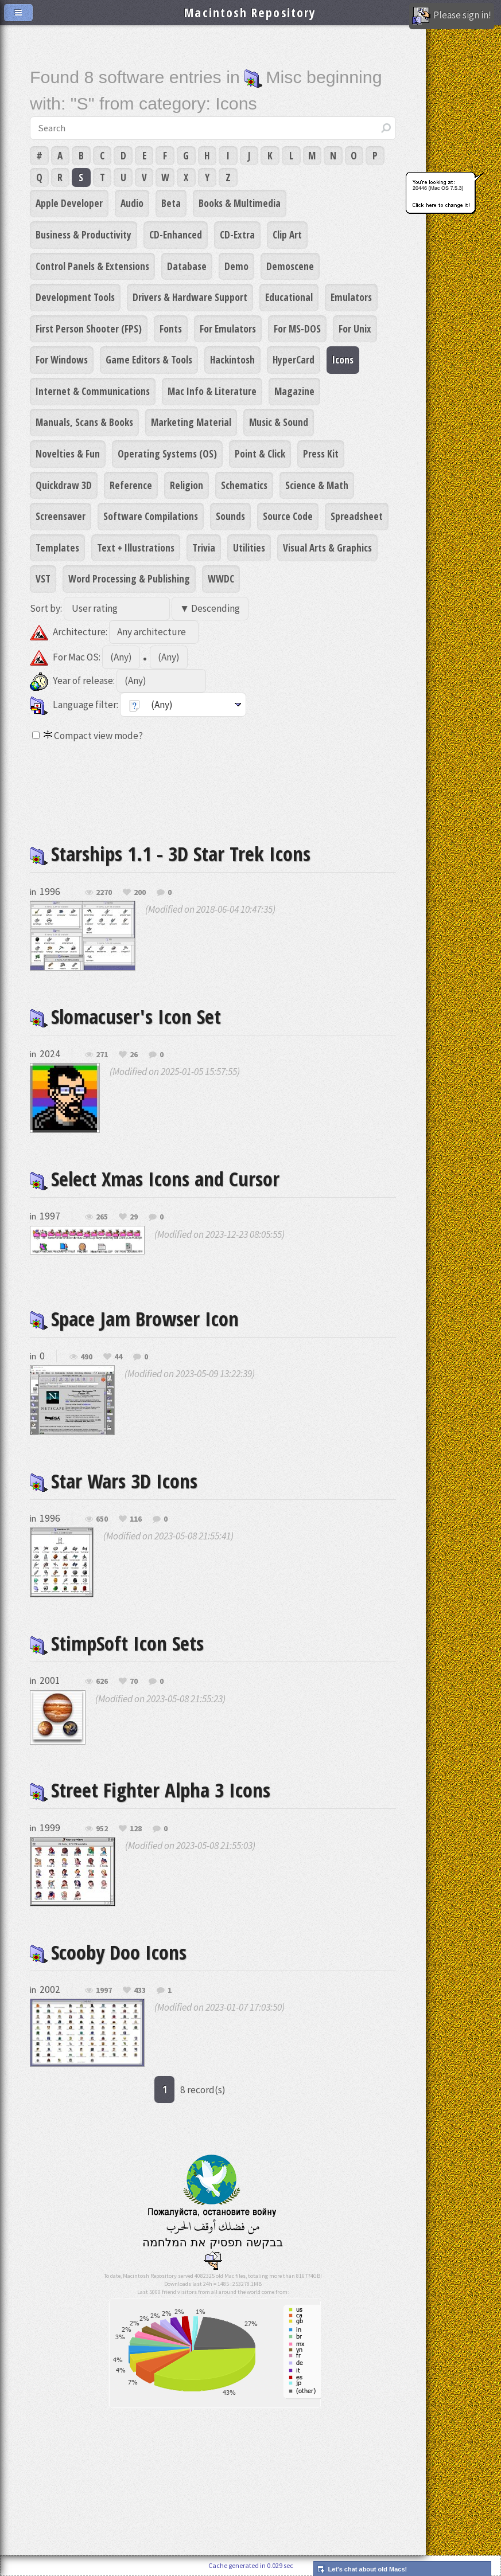 The height and width of the screenshot is (2576, 501). Describe the element at coordinates (136, 1519) in the screenshot. I see `116` at that location.